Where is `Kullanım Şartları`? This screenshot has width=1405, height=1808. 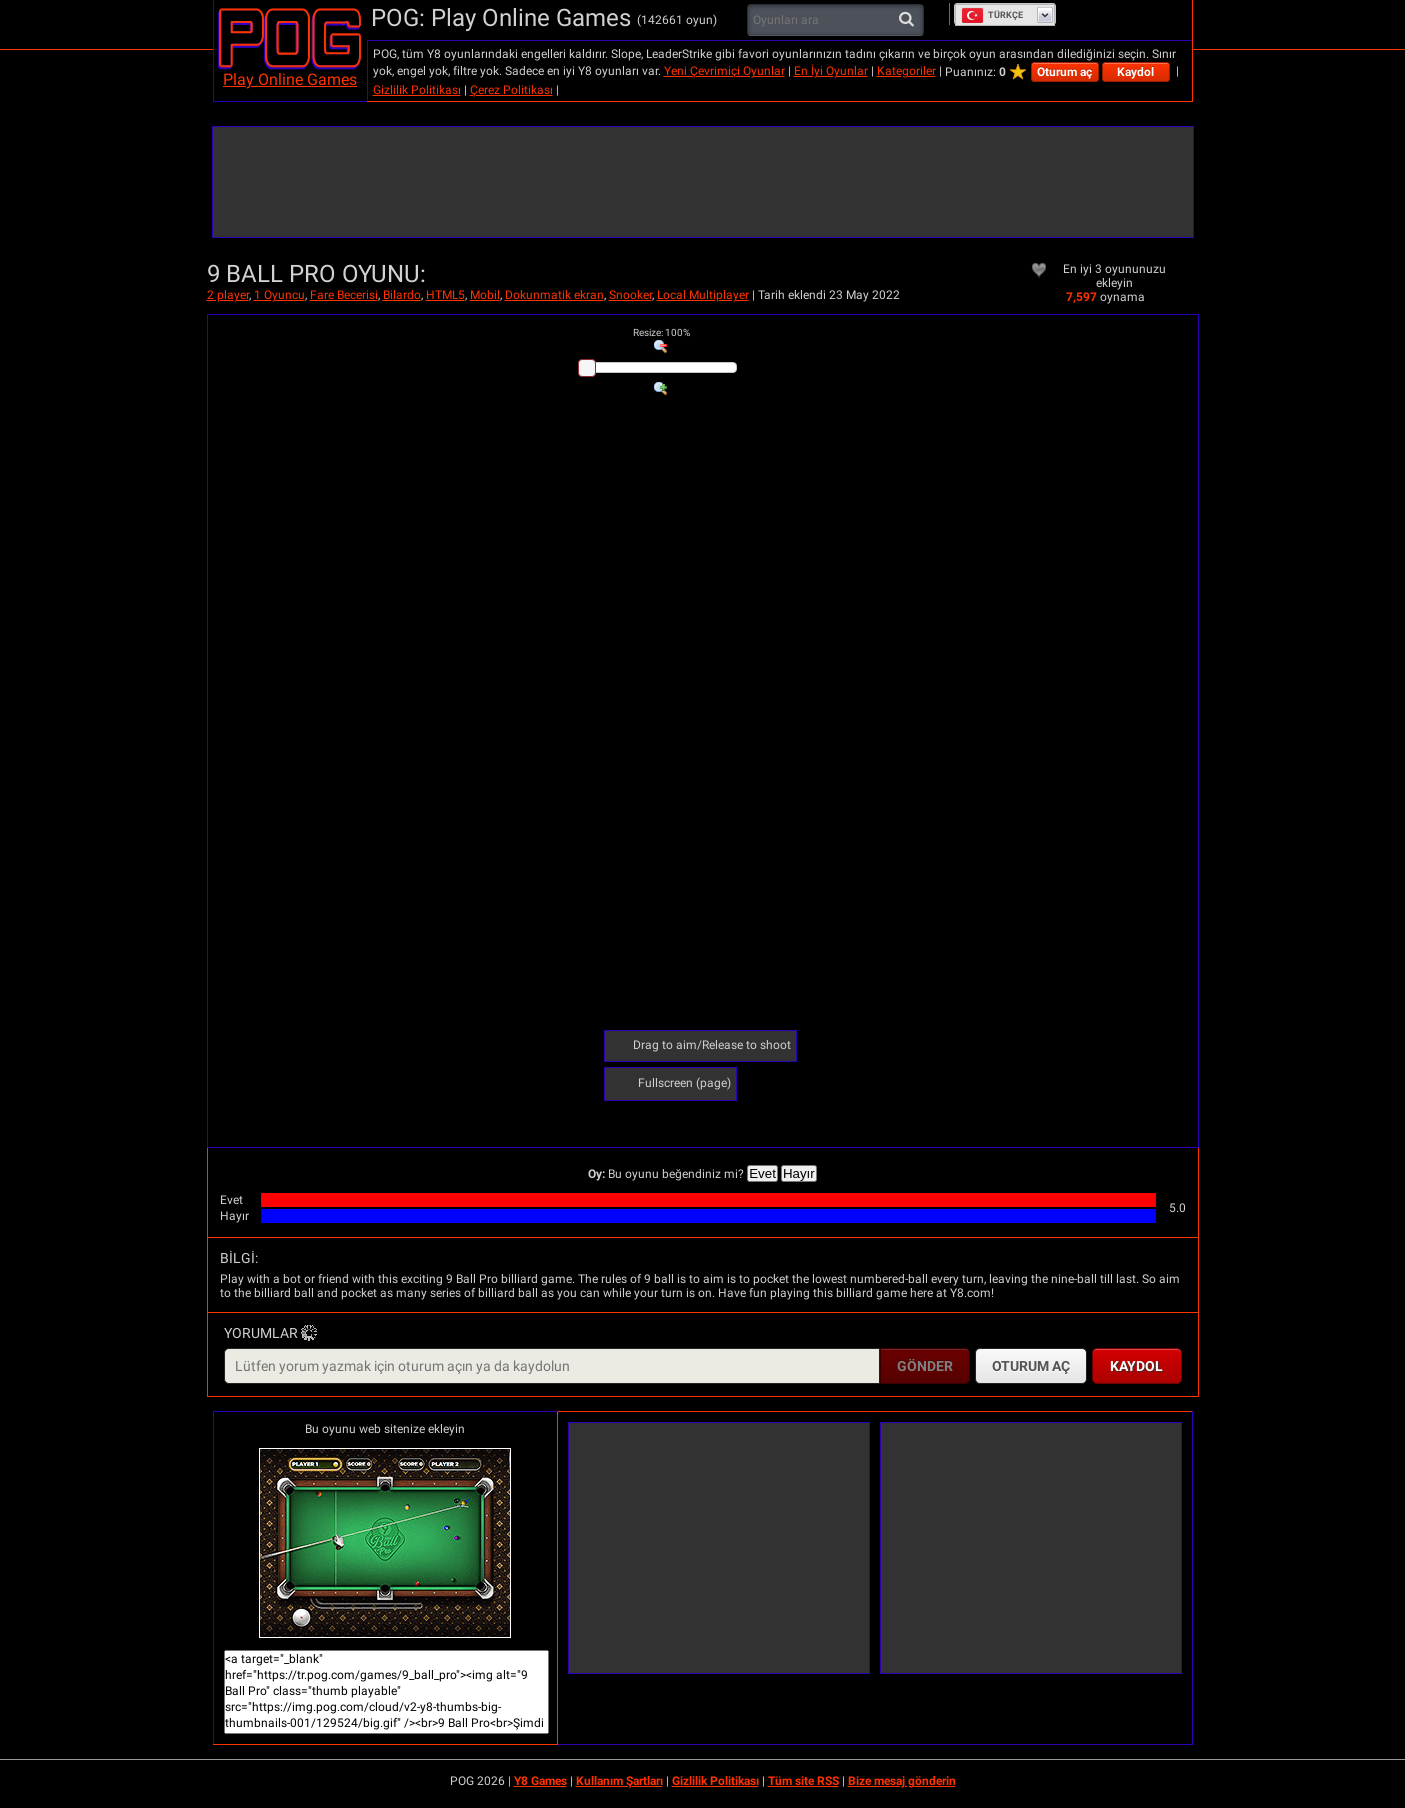
Kullanım Şartları is located at coordinates (619, 1781).